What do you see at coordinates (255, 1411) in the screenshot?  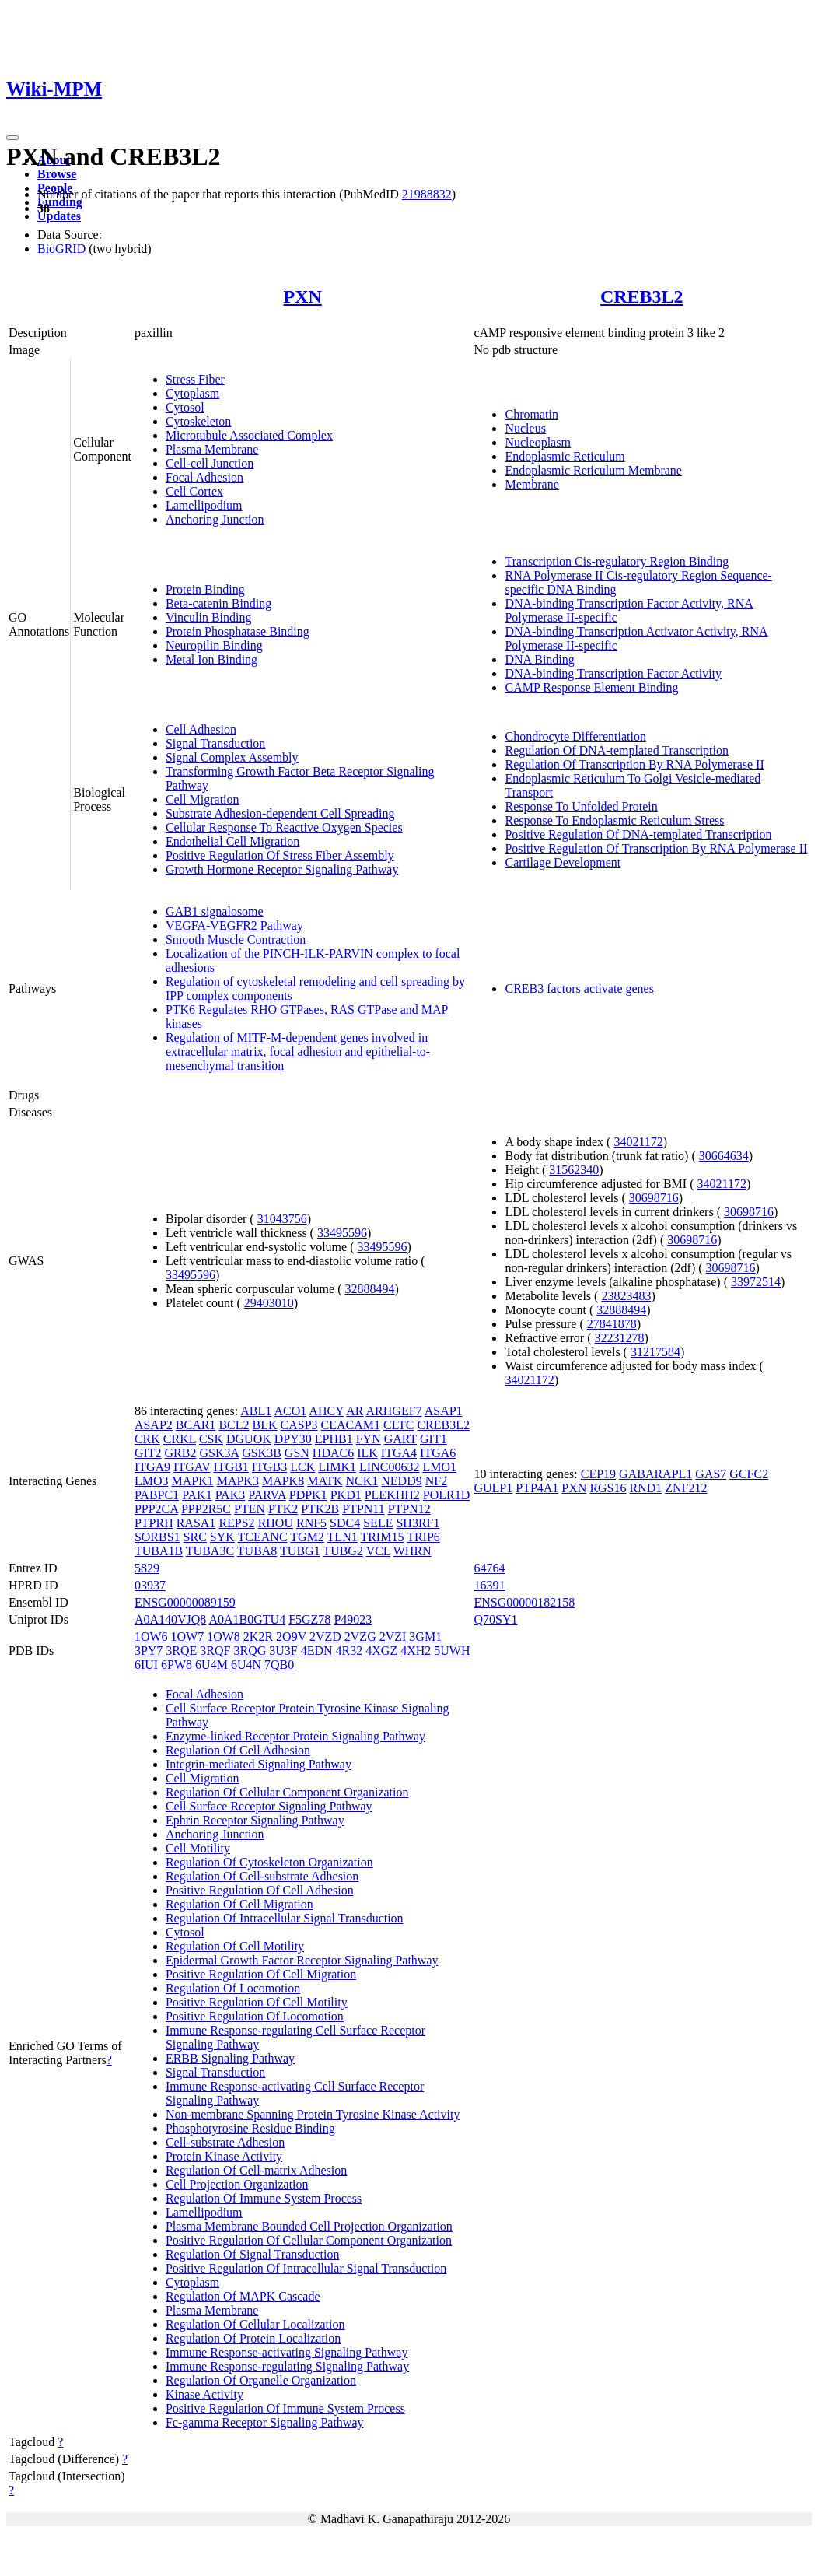 I see `ABL1` at bounding box center [255, 1411].